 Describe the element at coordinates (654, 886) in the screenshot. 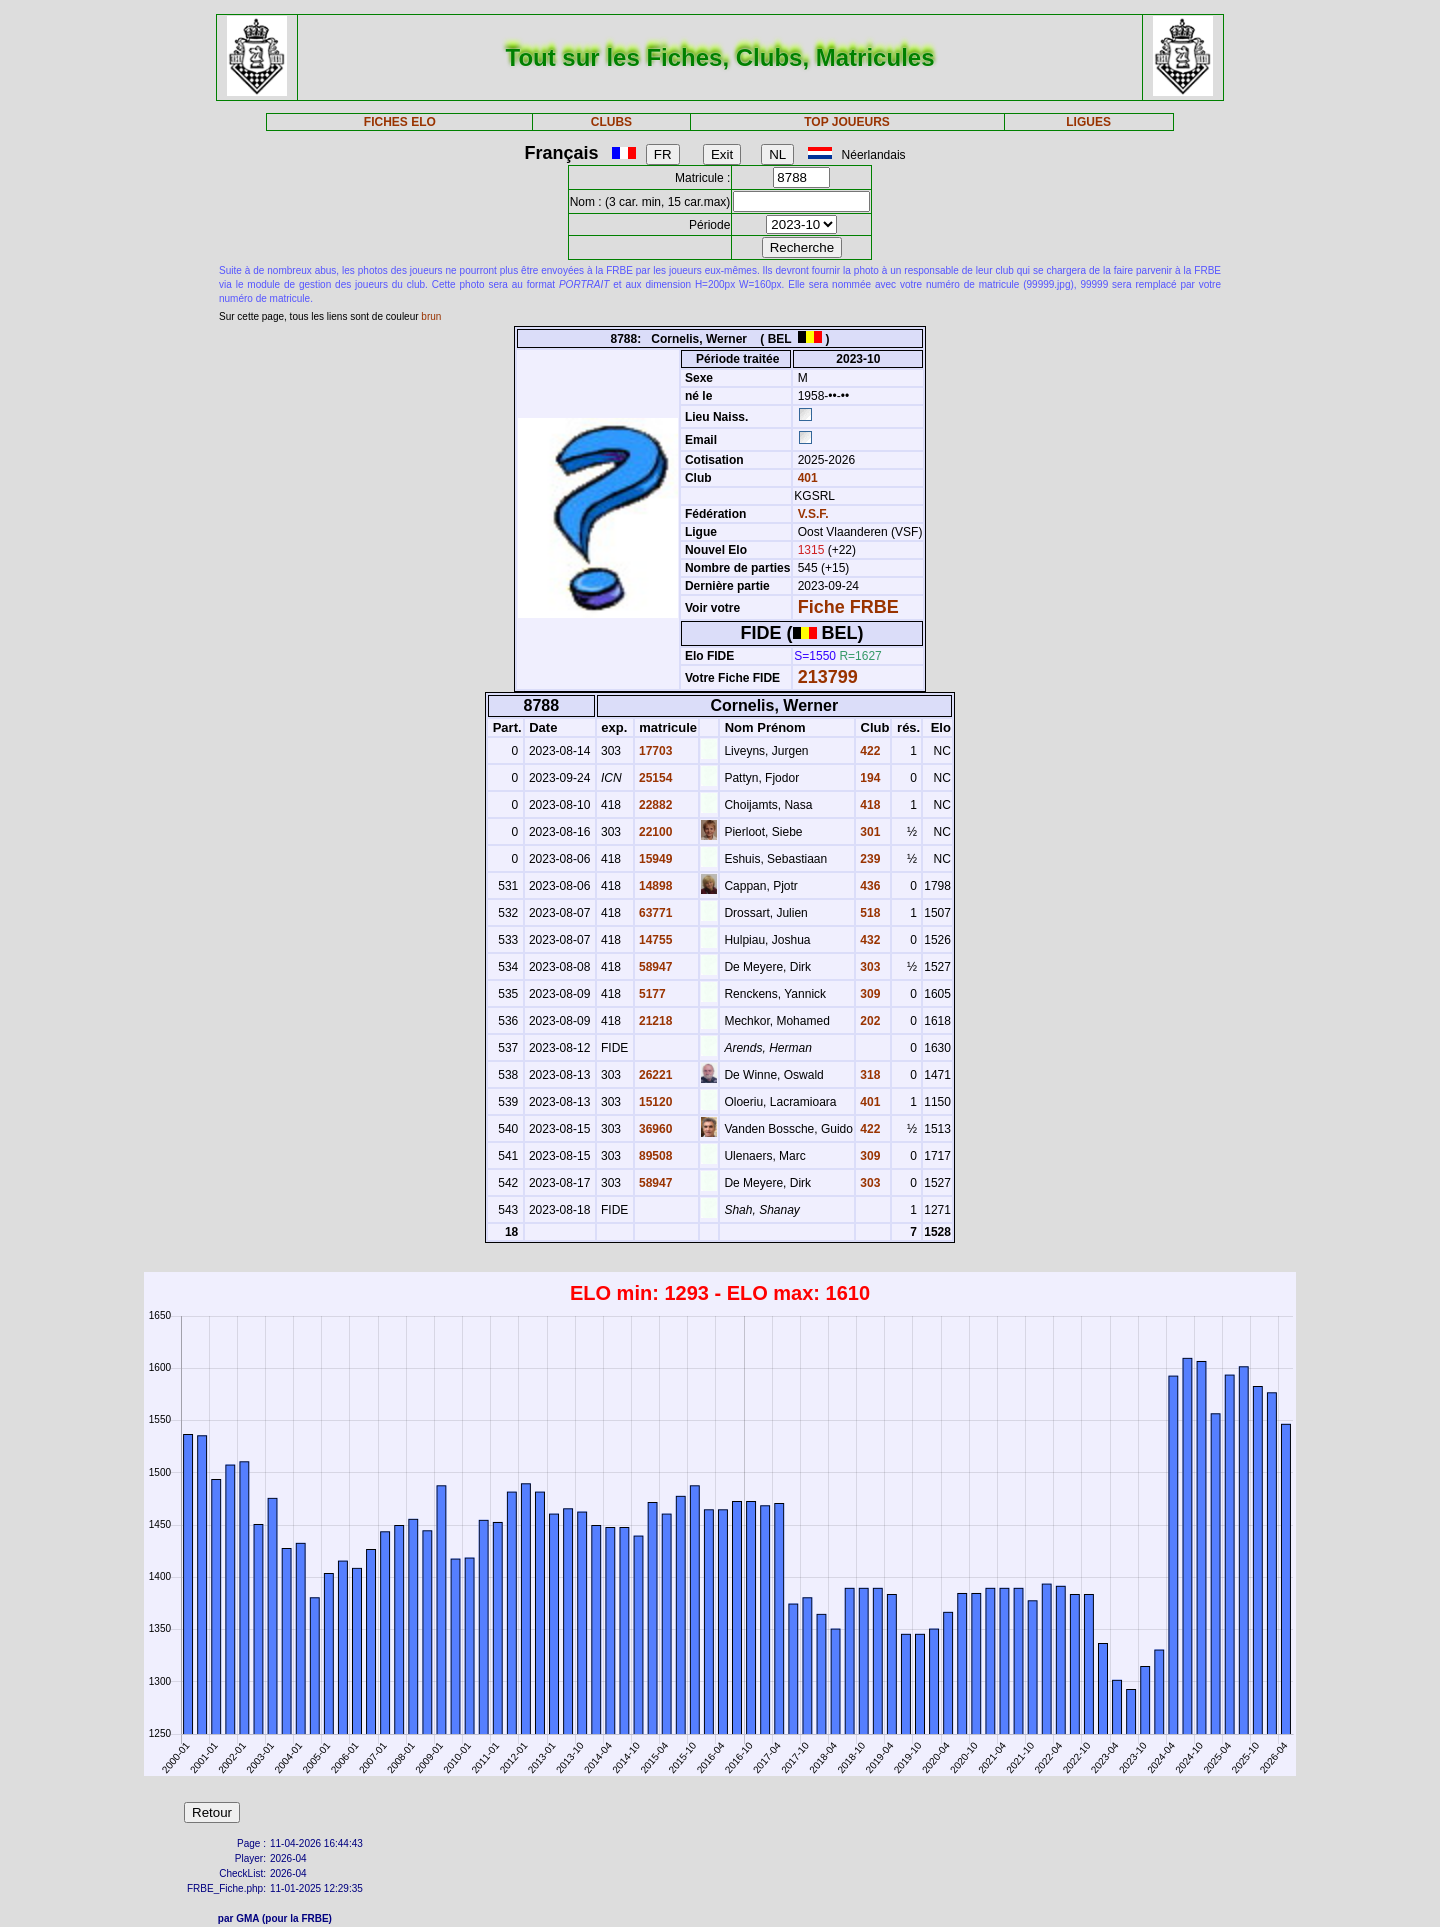

I see `14898` at that location.